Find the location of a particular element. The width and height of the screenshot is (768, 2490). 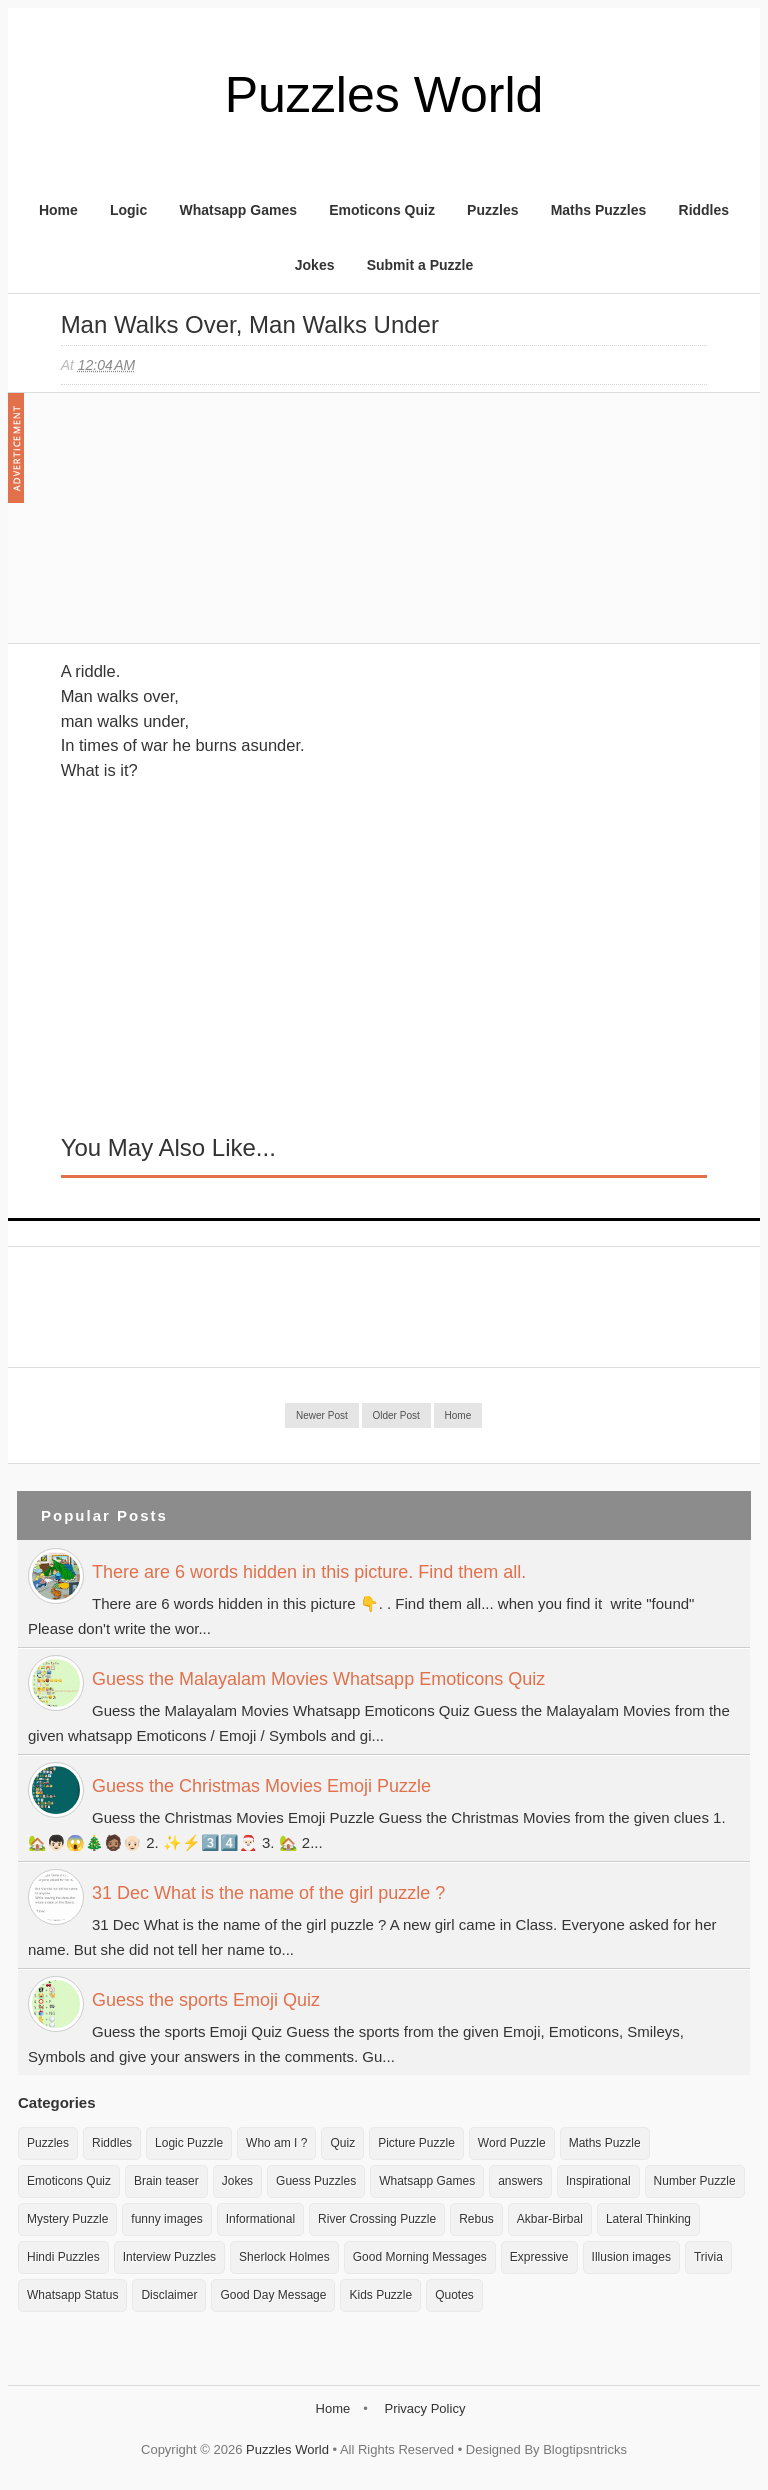

River Crossing Puzzle is located at coordinates (377, 2219).